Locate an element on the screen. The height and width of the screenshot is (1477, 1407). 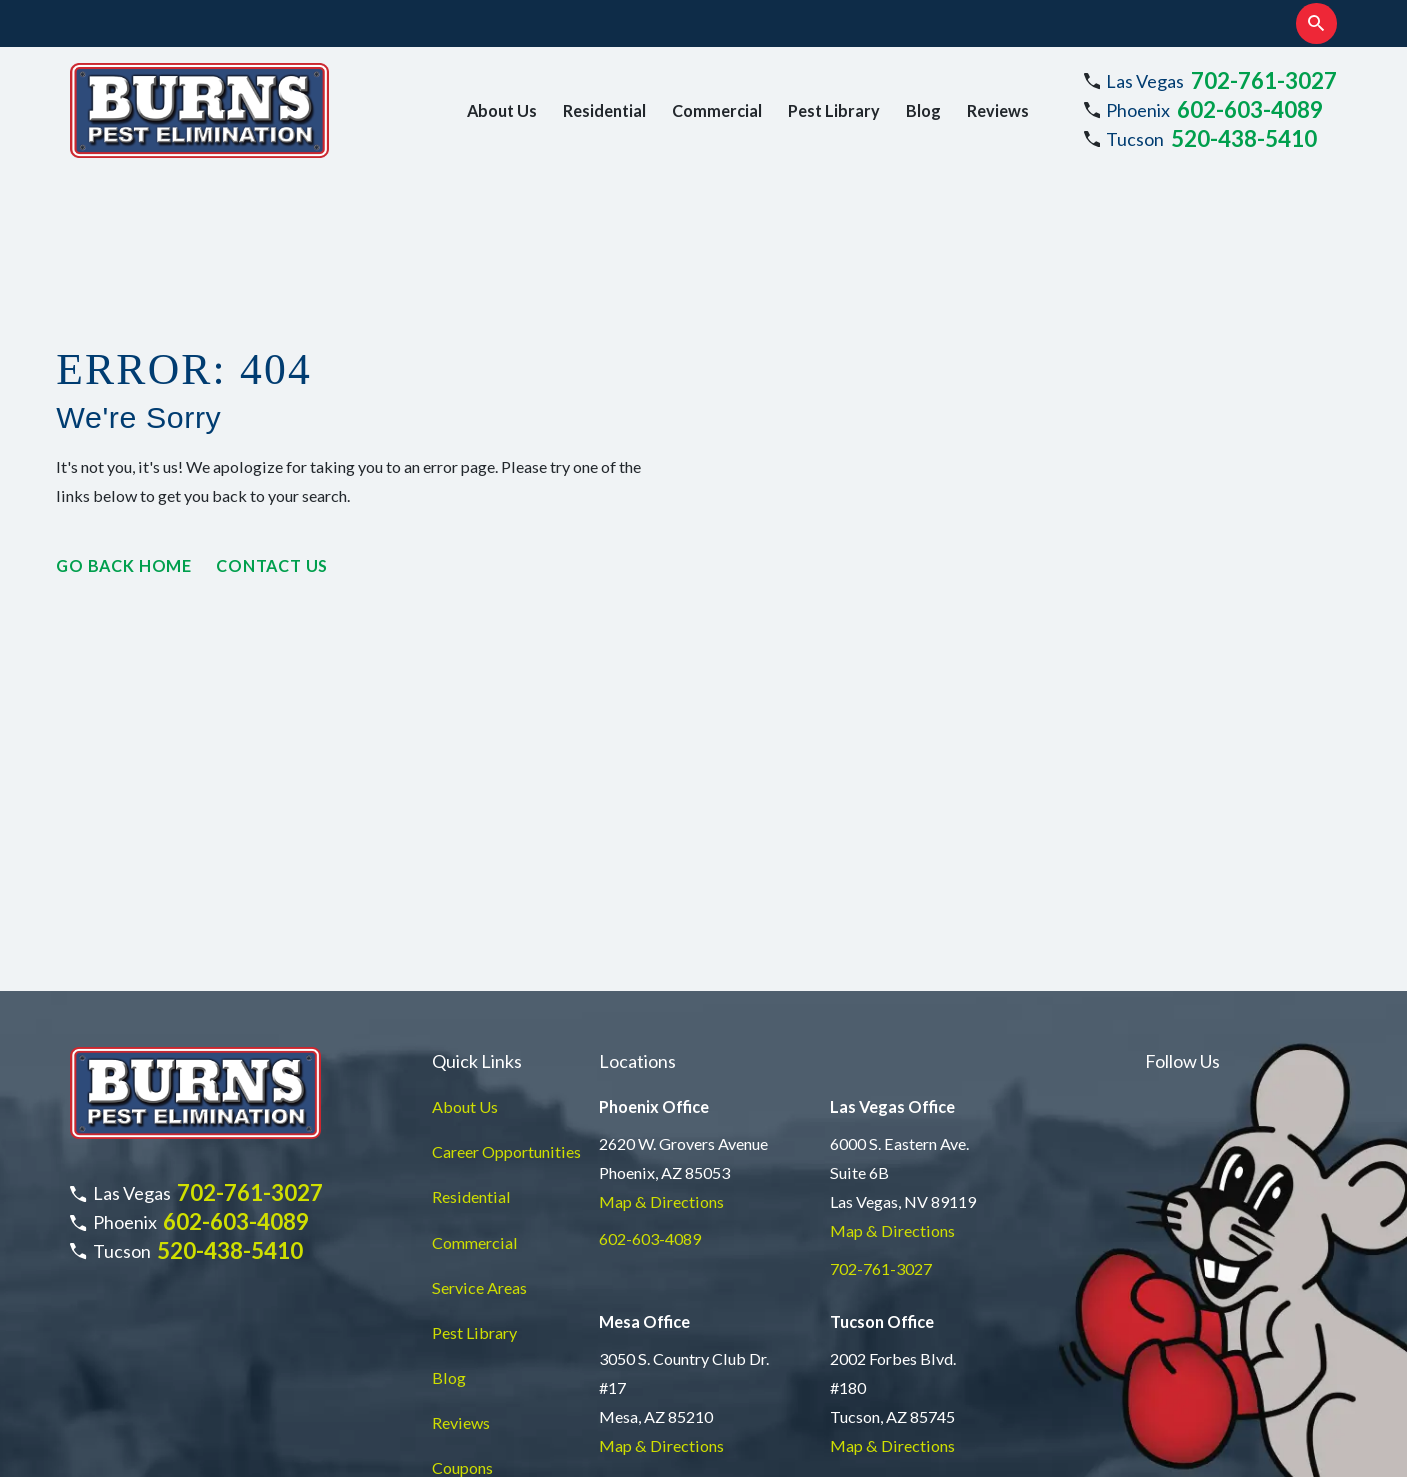
520-438-5410 is located at coordinates (1244, 138).